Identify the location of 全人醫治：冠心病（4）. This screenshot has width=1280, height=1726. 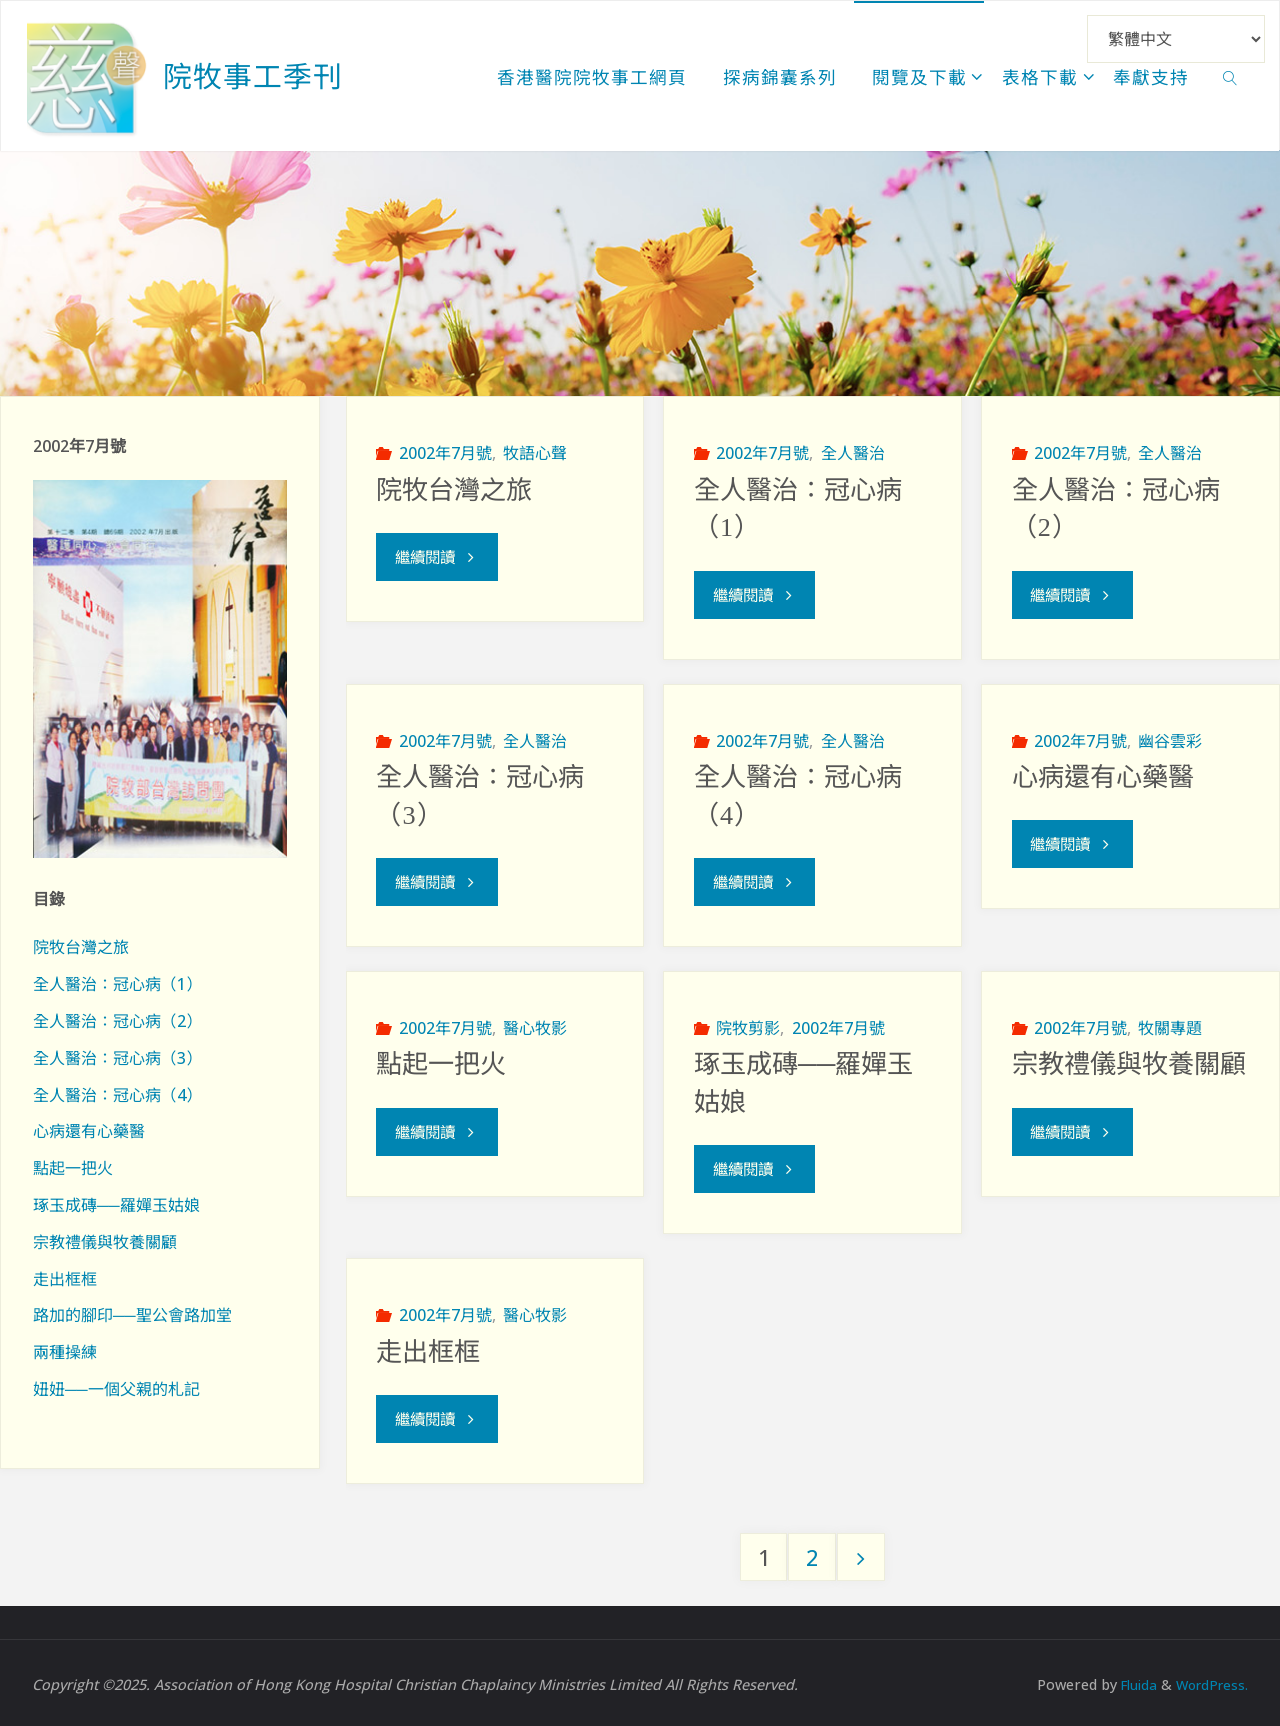
(117, 1095).